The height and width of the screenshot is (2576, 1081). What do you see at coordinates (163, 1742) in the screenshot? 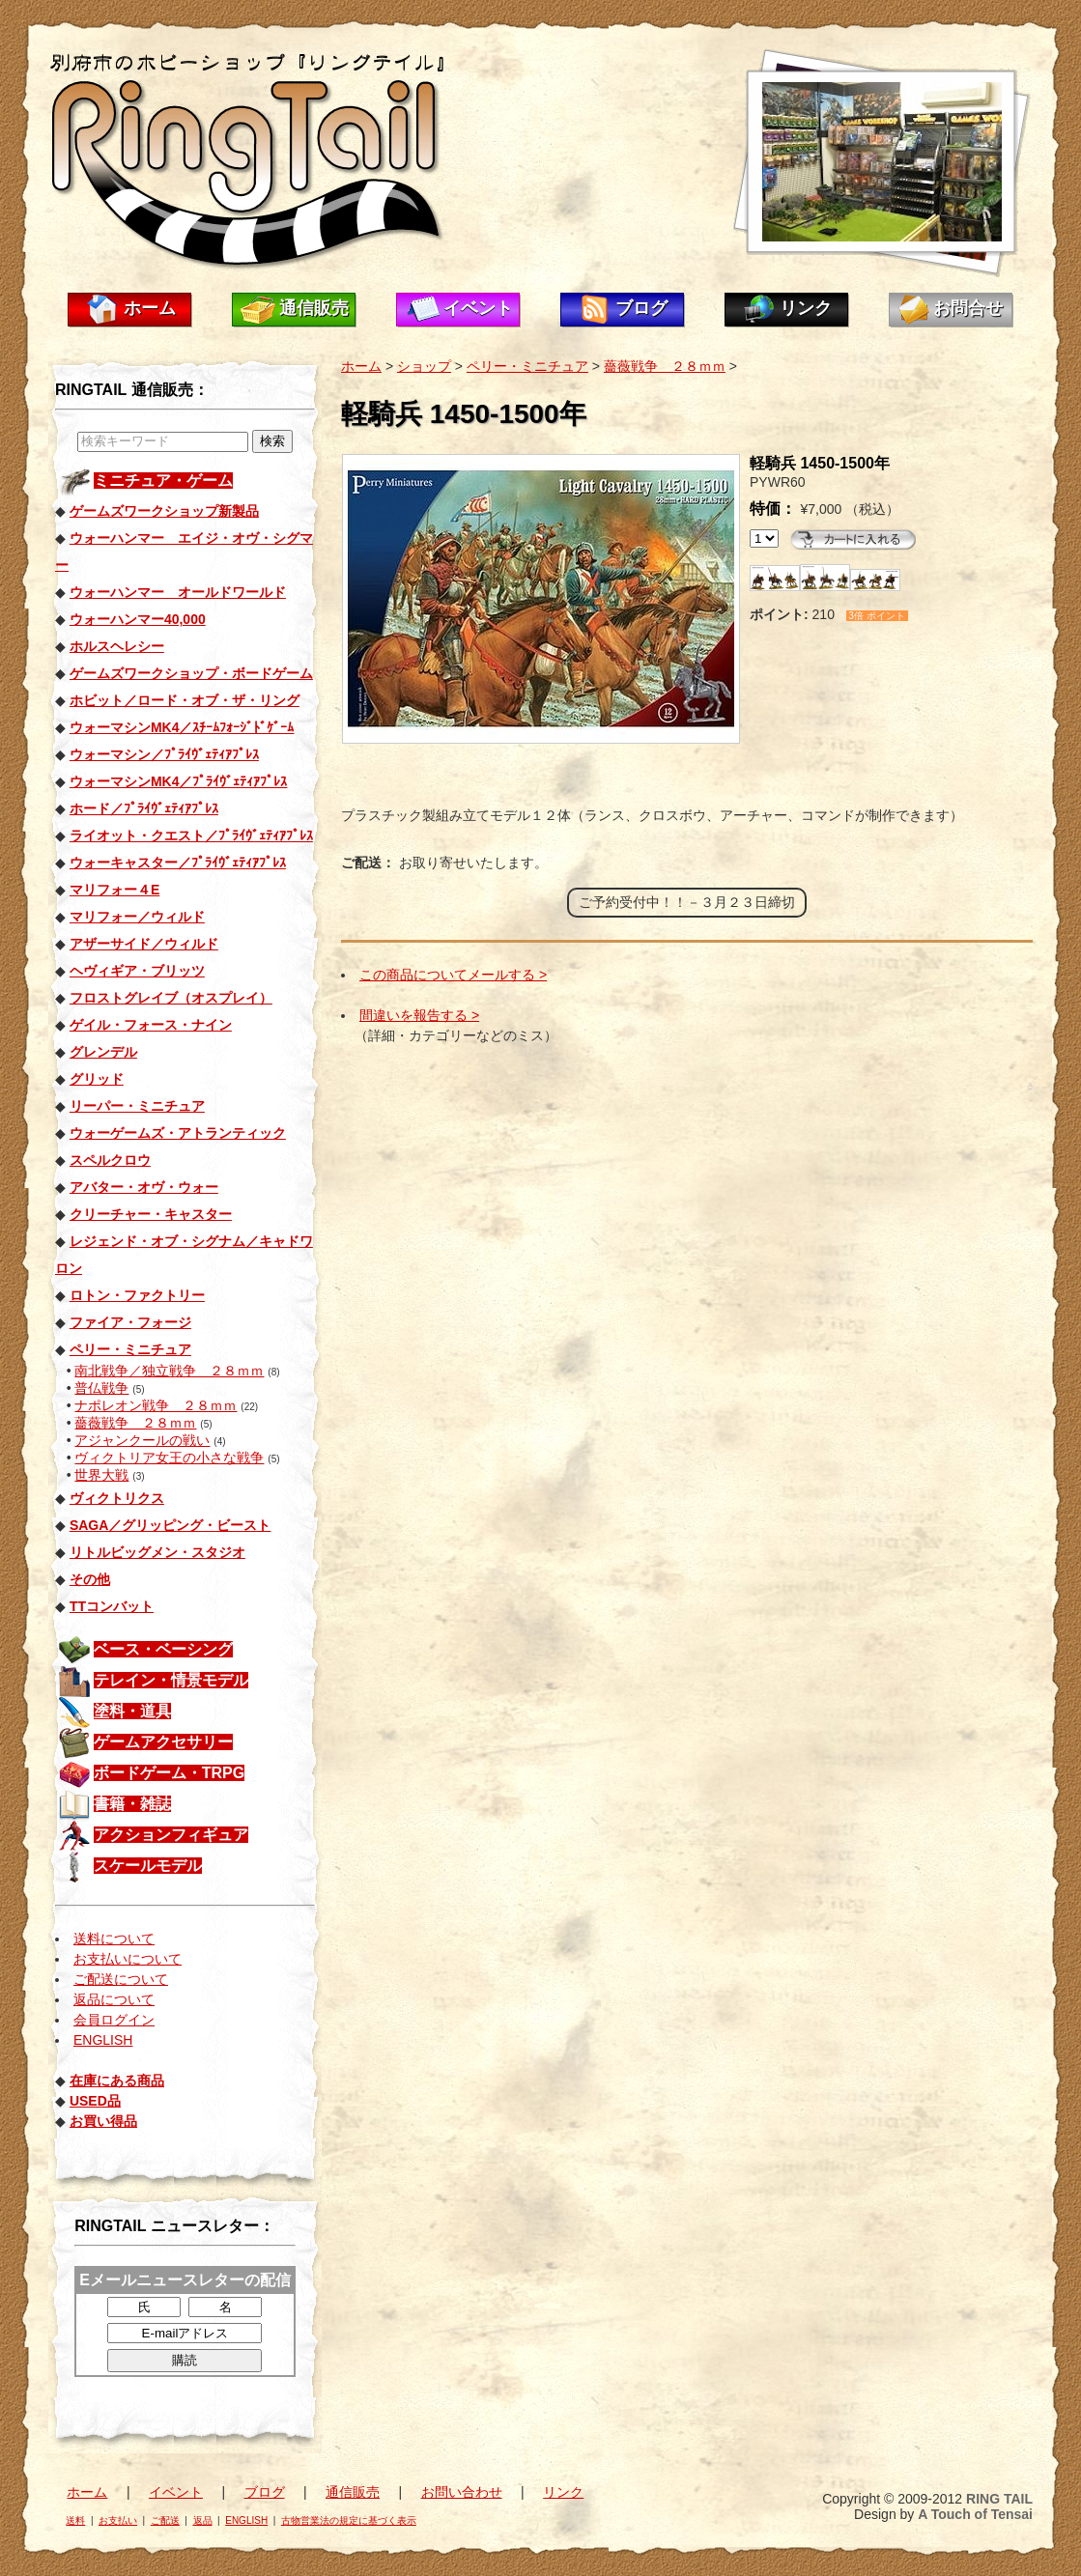
I see `ゲームアクセサリー` at bounding box center [163, 1742].